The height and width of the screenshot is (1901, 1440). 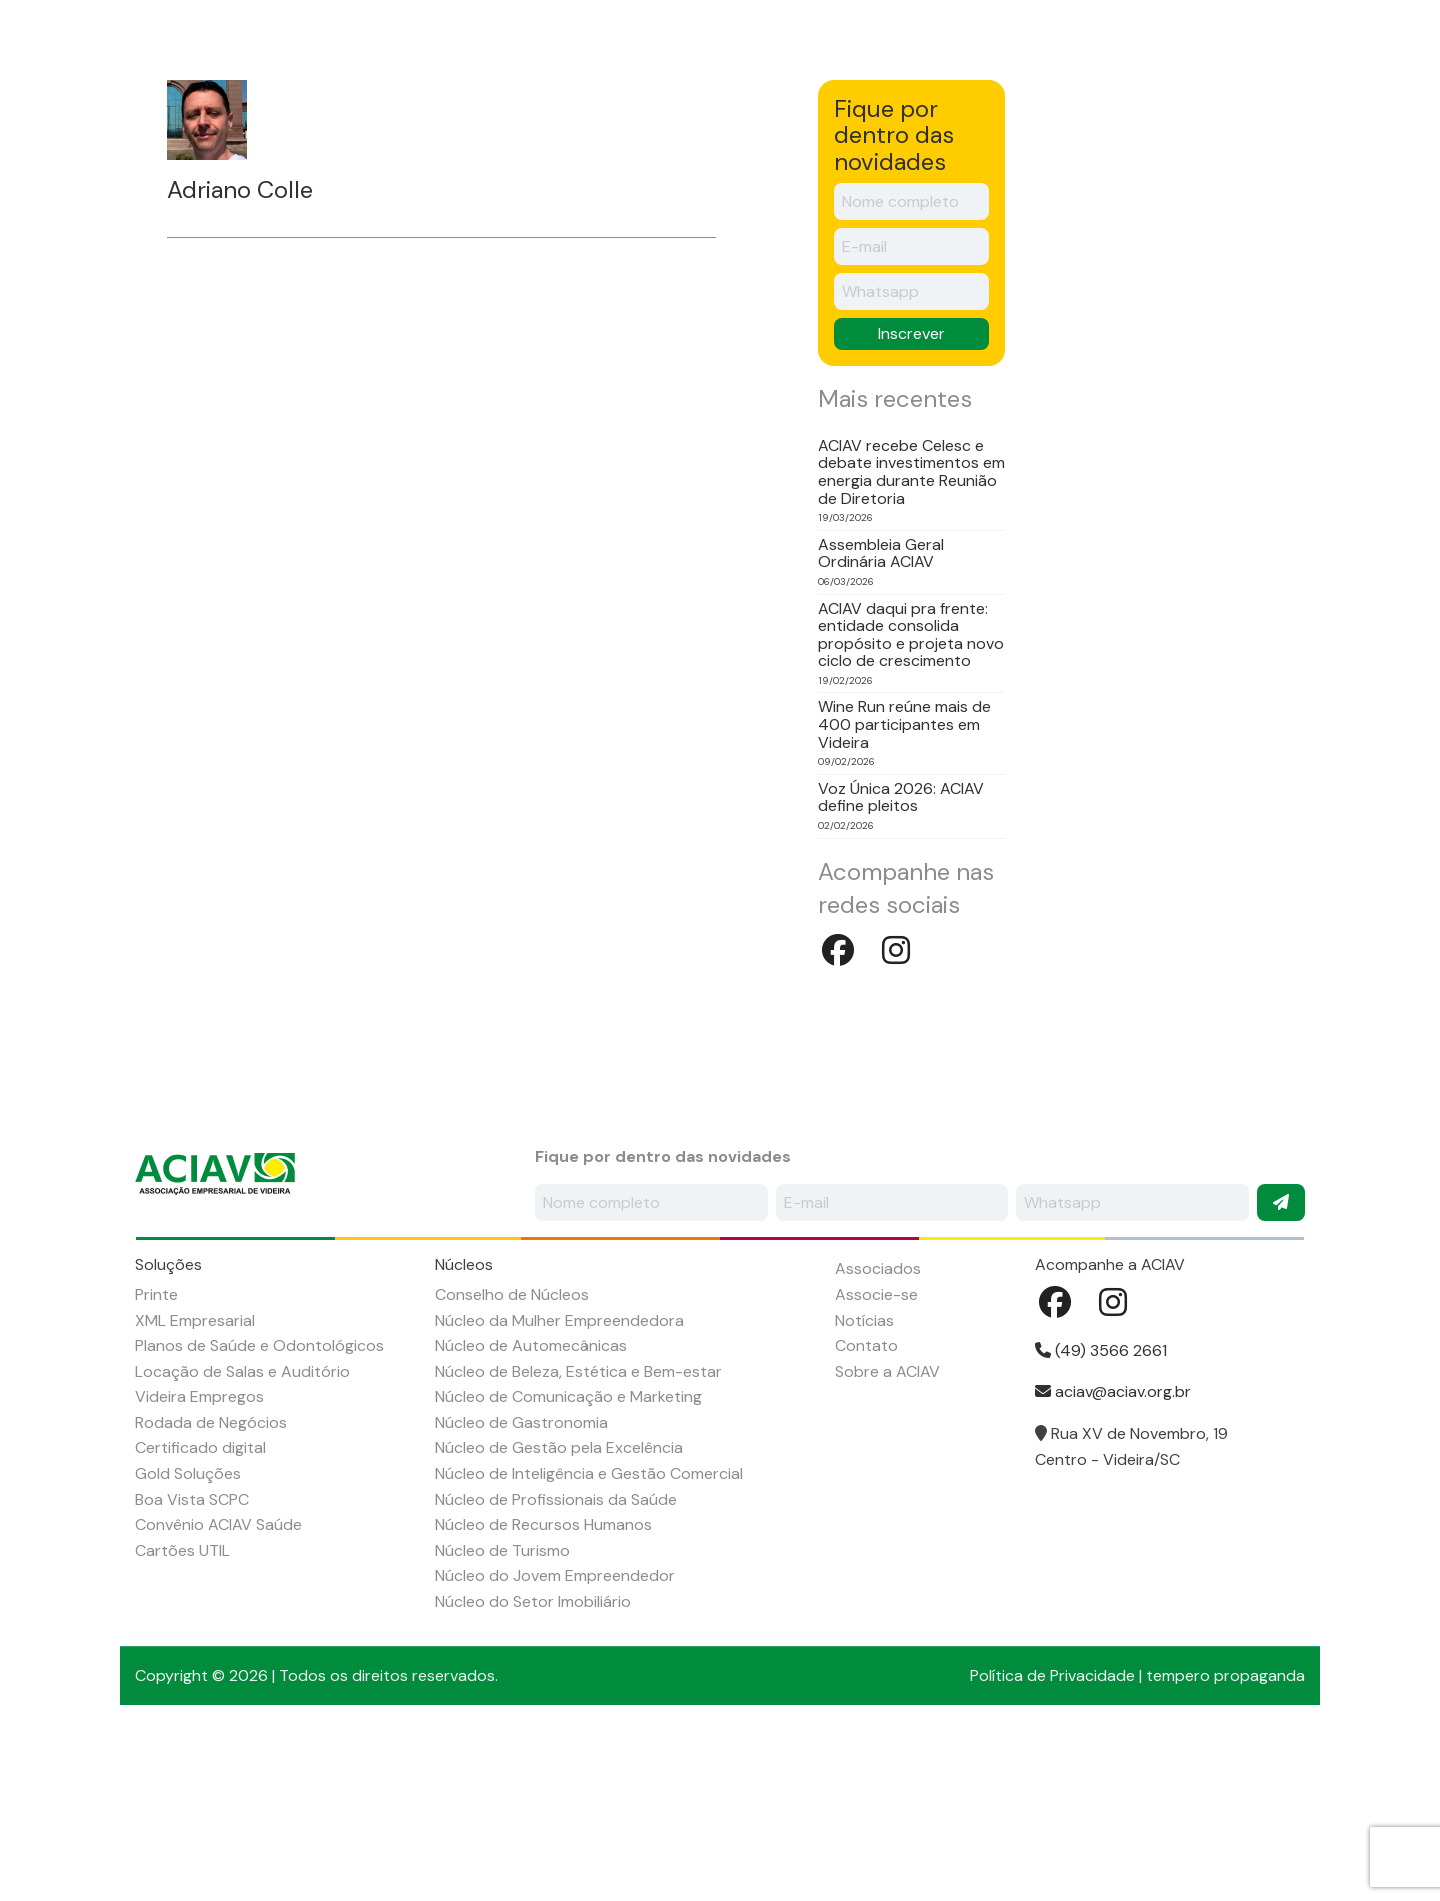 I want to click on ACIAV recebe Celesc e debate investimentos em energia durante Reunião de Diretoria, so click(x=911, y=636).